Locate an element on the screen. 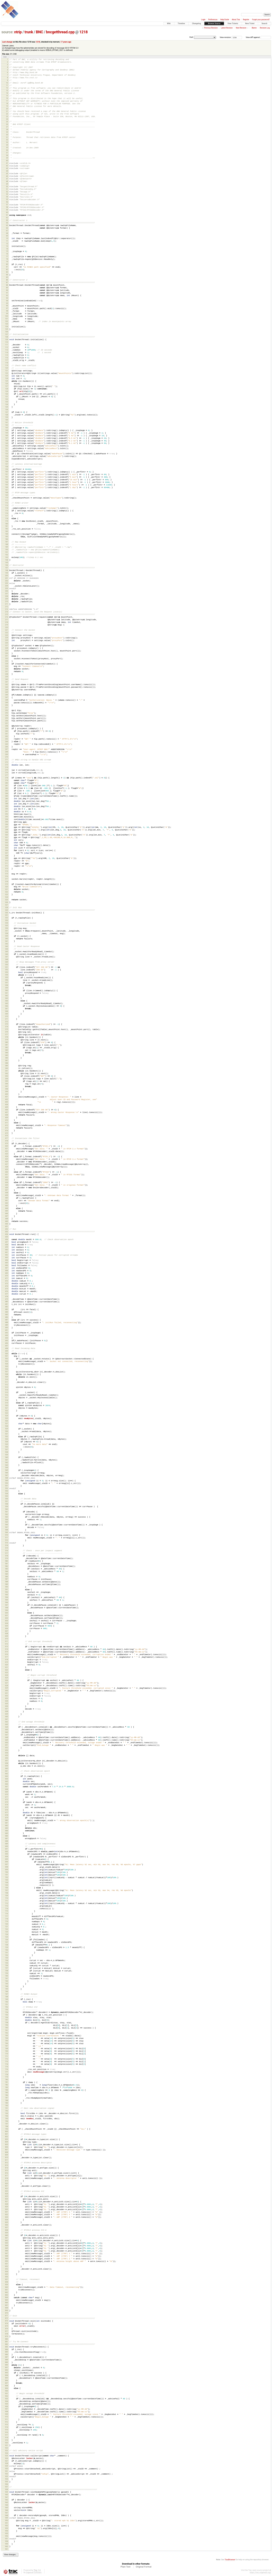 This screenshot has width=272, height=2576. 221 is located at coordinates (6, 630).